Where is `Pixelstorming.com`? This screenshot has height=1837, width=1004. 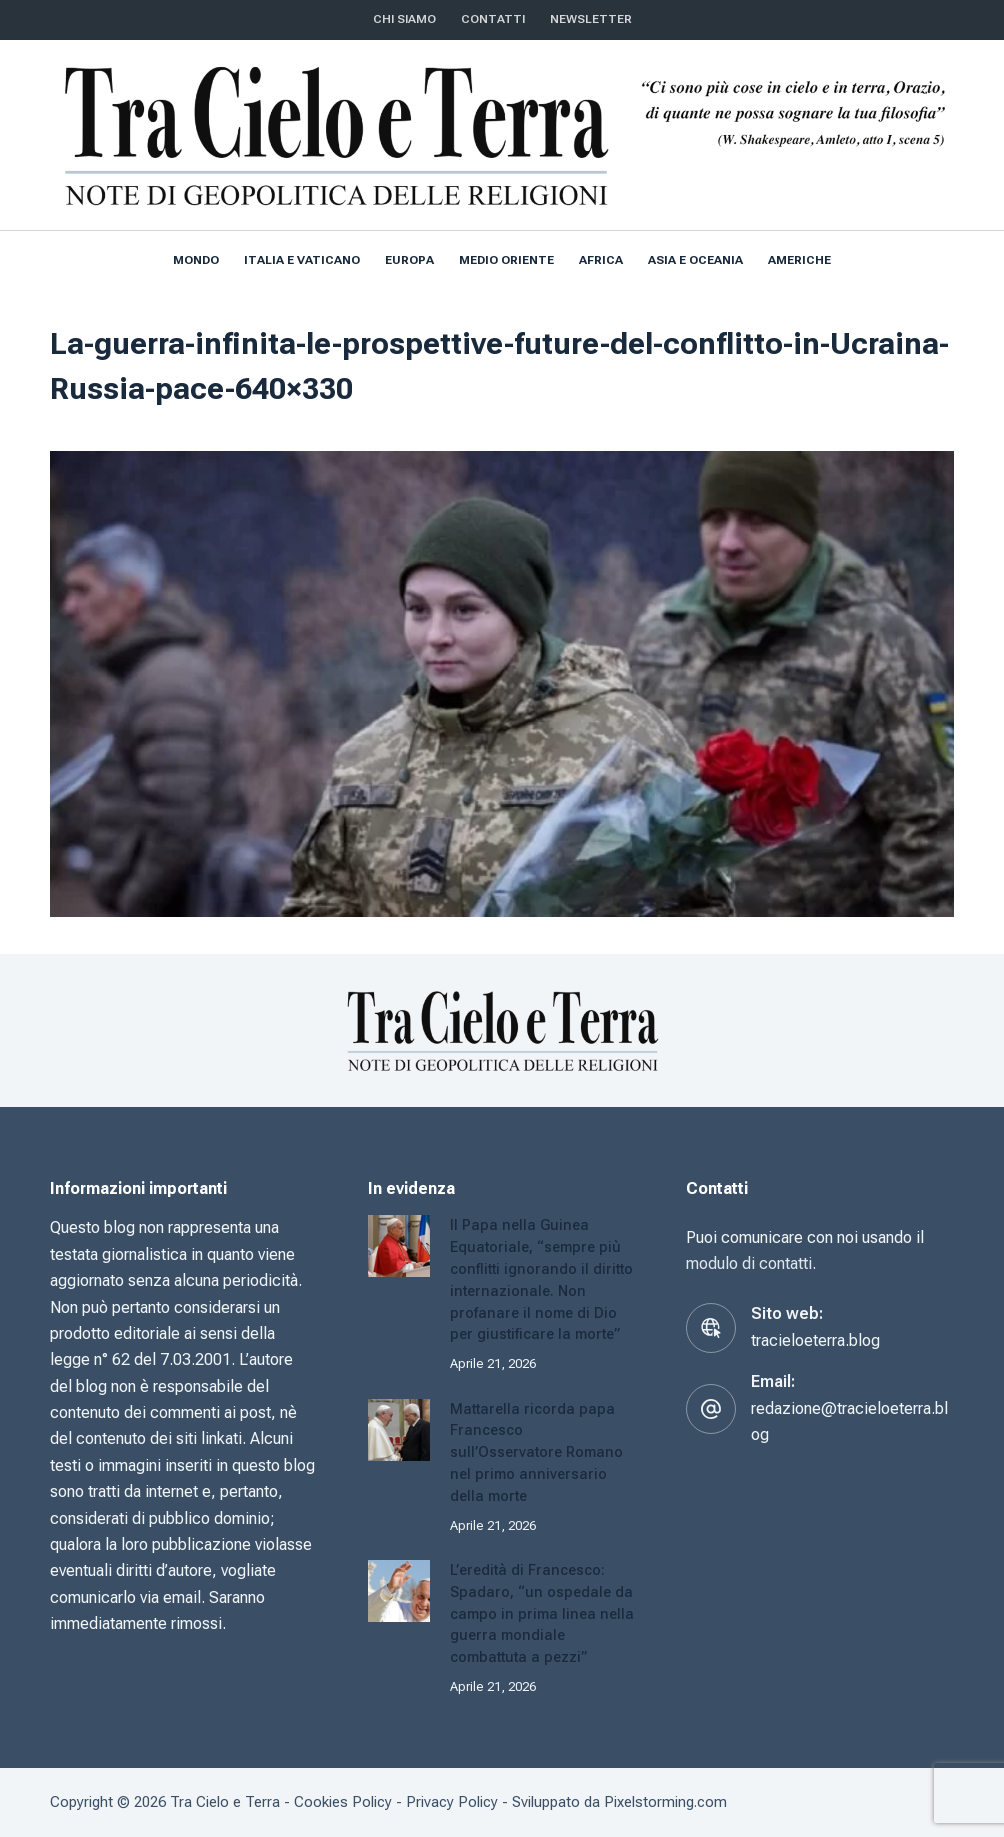
Pixelstorming.com is located at coordinates (665, 1802).